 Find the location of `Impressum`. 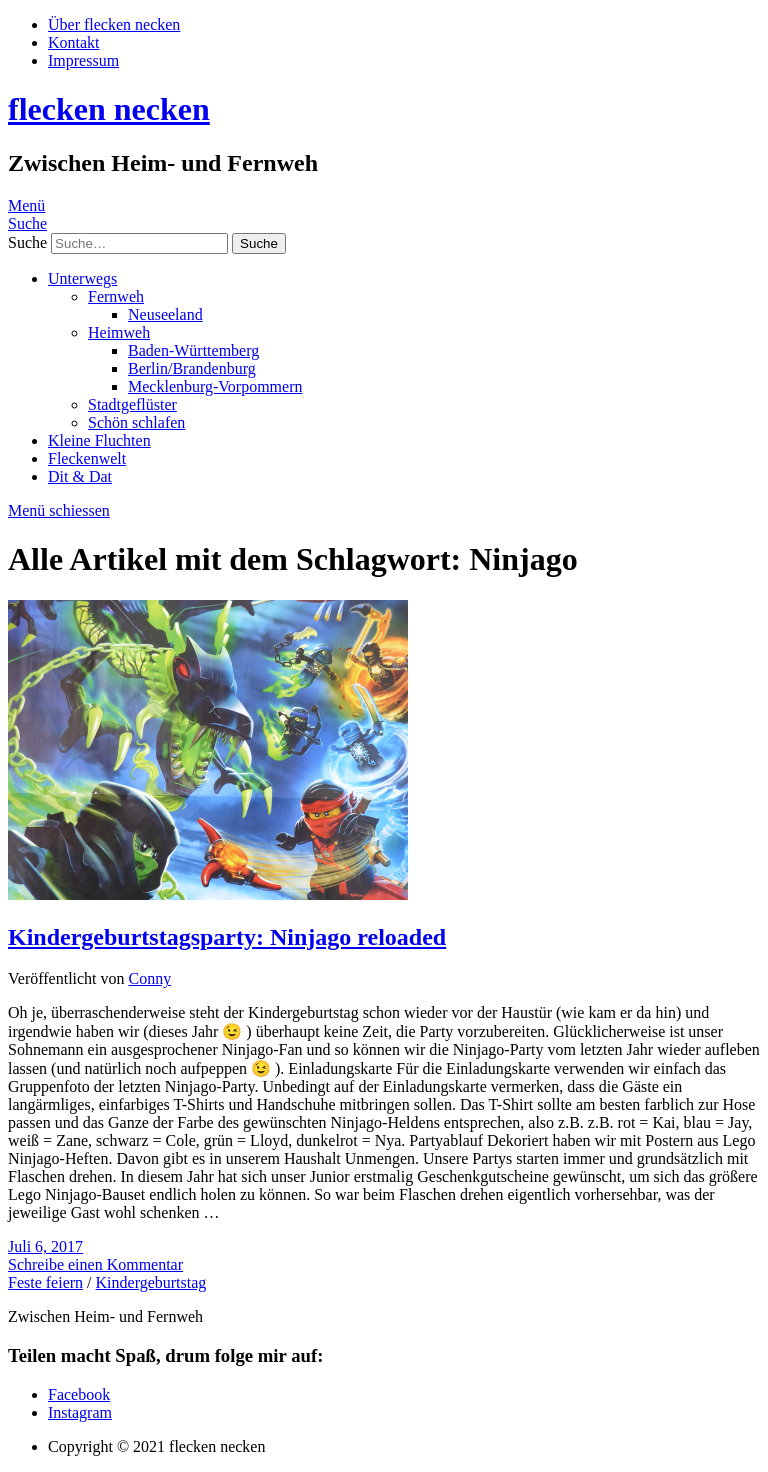

Impressum is located at coordinates (83, 60).